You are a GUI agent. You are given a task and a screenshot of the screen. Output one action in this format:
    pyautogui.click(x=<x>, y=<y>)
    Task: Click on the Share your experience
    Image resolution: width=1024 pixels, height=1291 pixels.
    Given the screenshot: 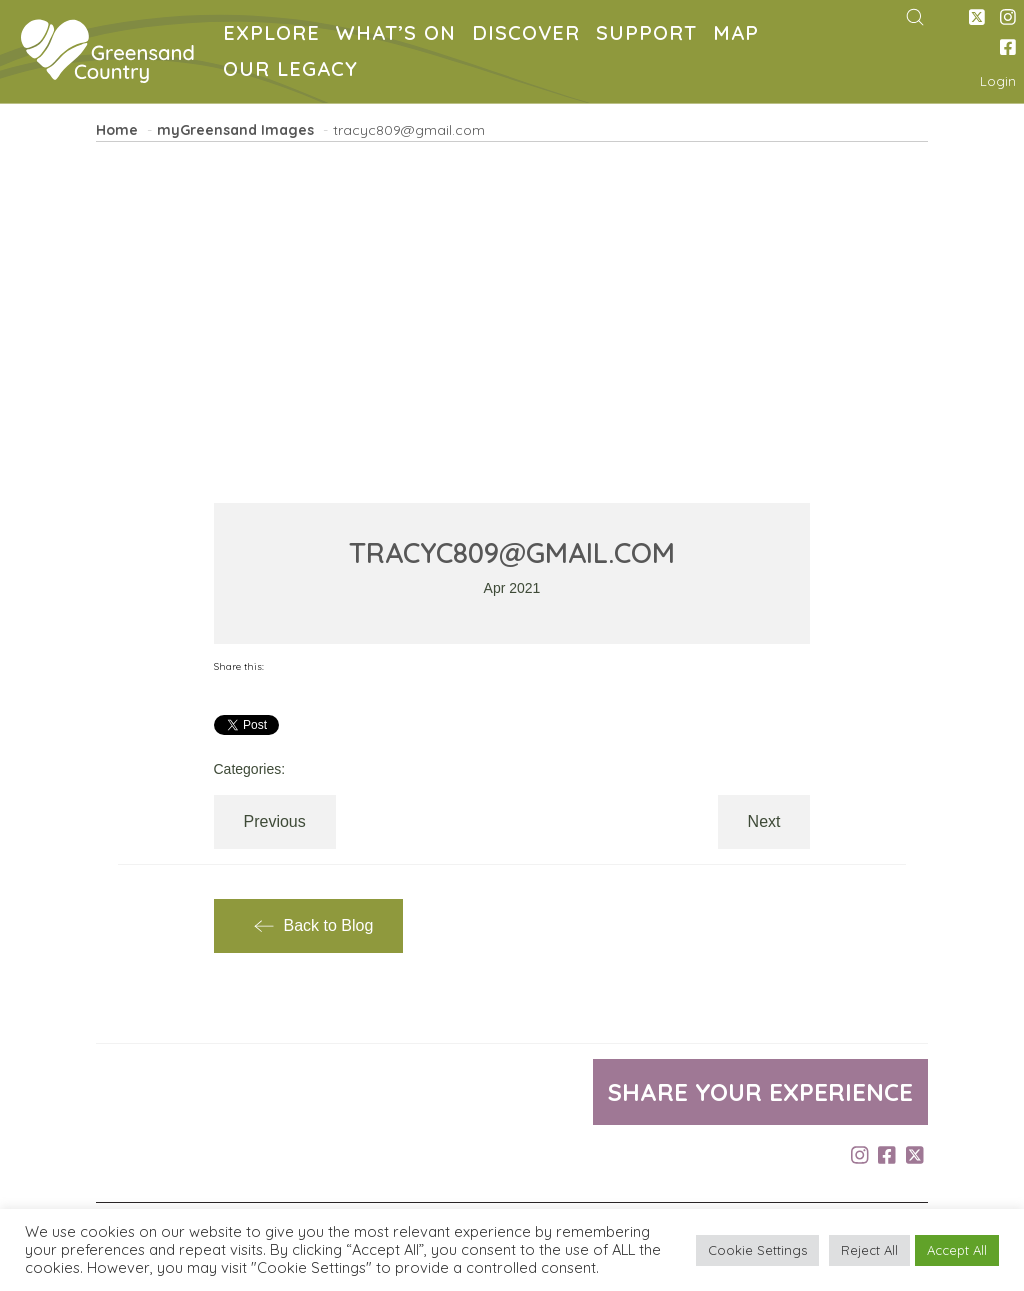 What is the action you would take?
    pyautogui.click(x=760, y=1092)
    